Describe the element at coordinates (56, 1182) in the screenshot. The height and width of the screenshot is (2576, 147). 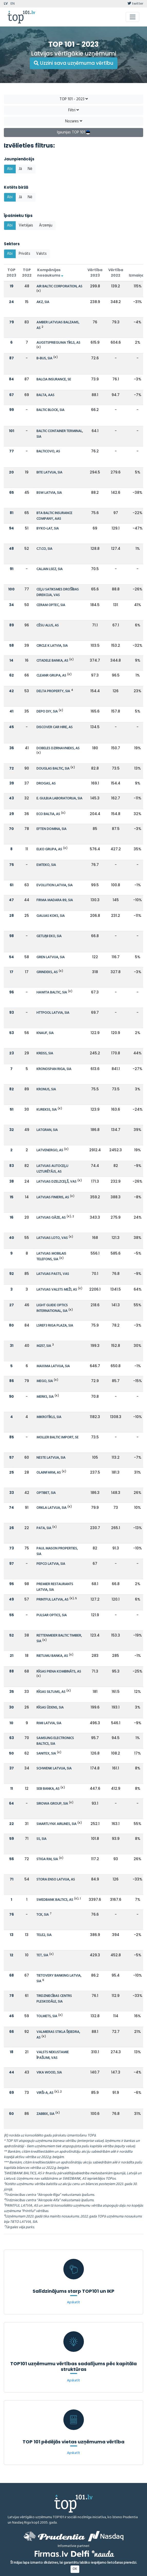
I see `LATVIJAS DZELZCEĻŠ, VAS` at that location.